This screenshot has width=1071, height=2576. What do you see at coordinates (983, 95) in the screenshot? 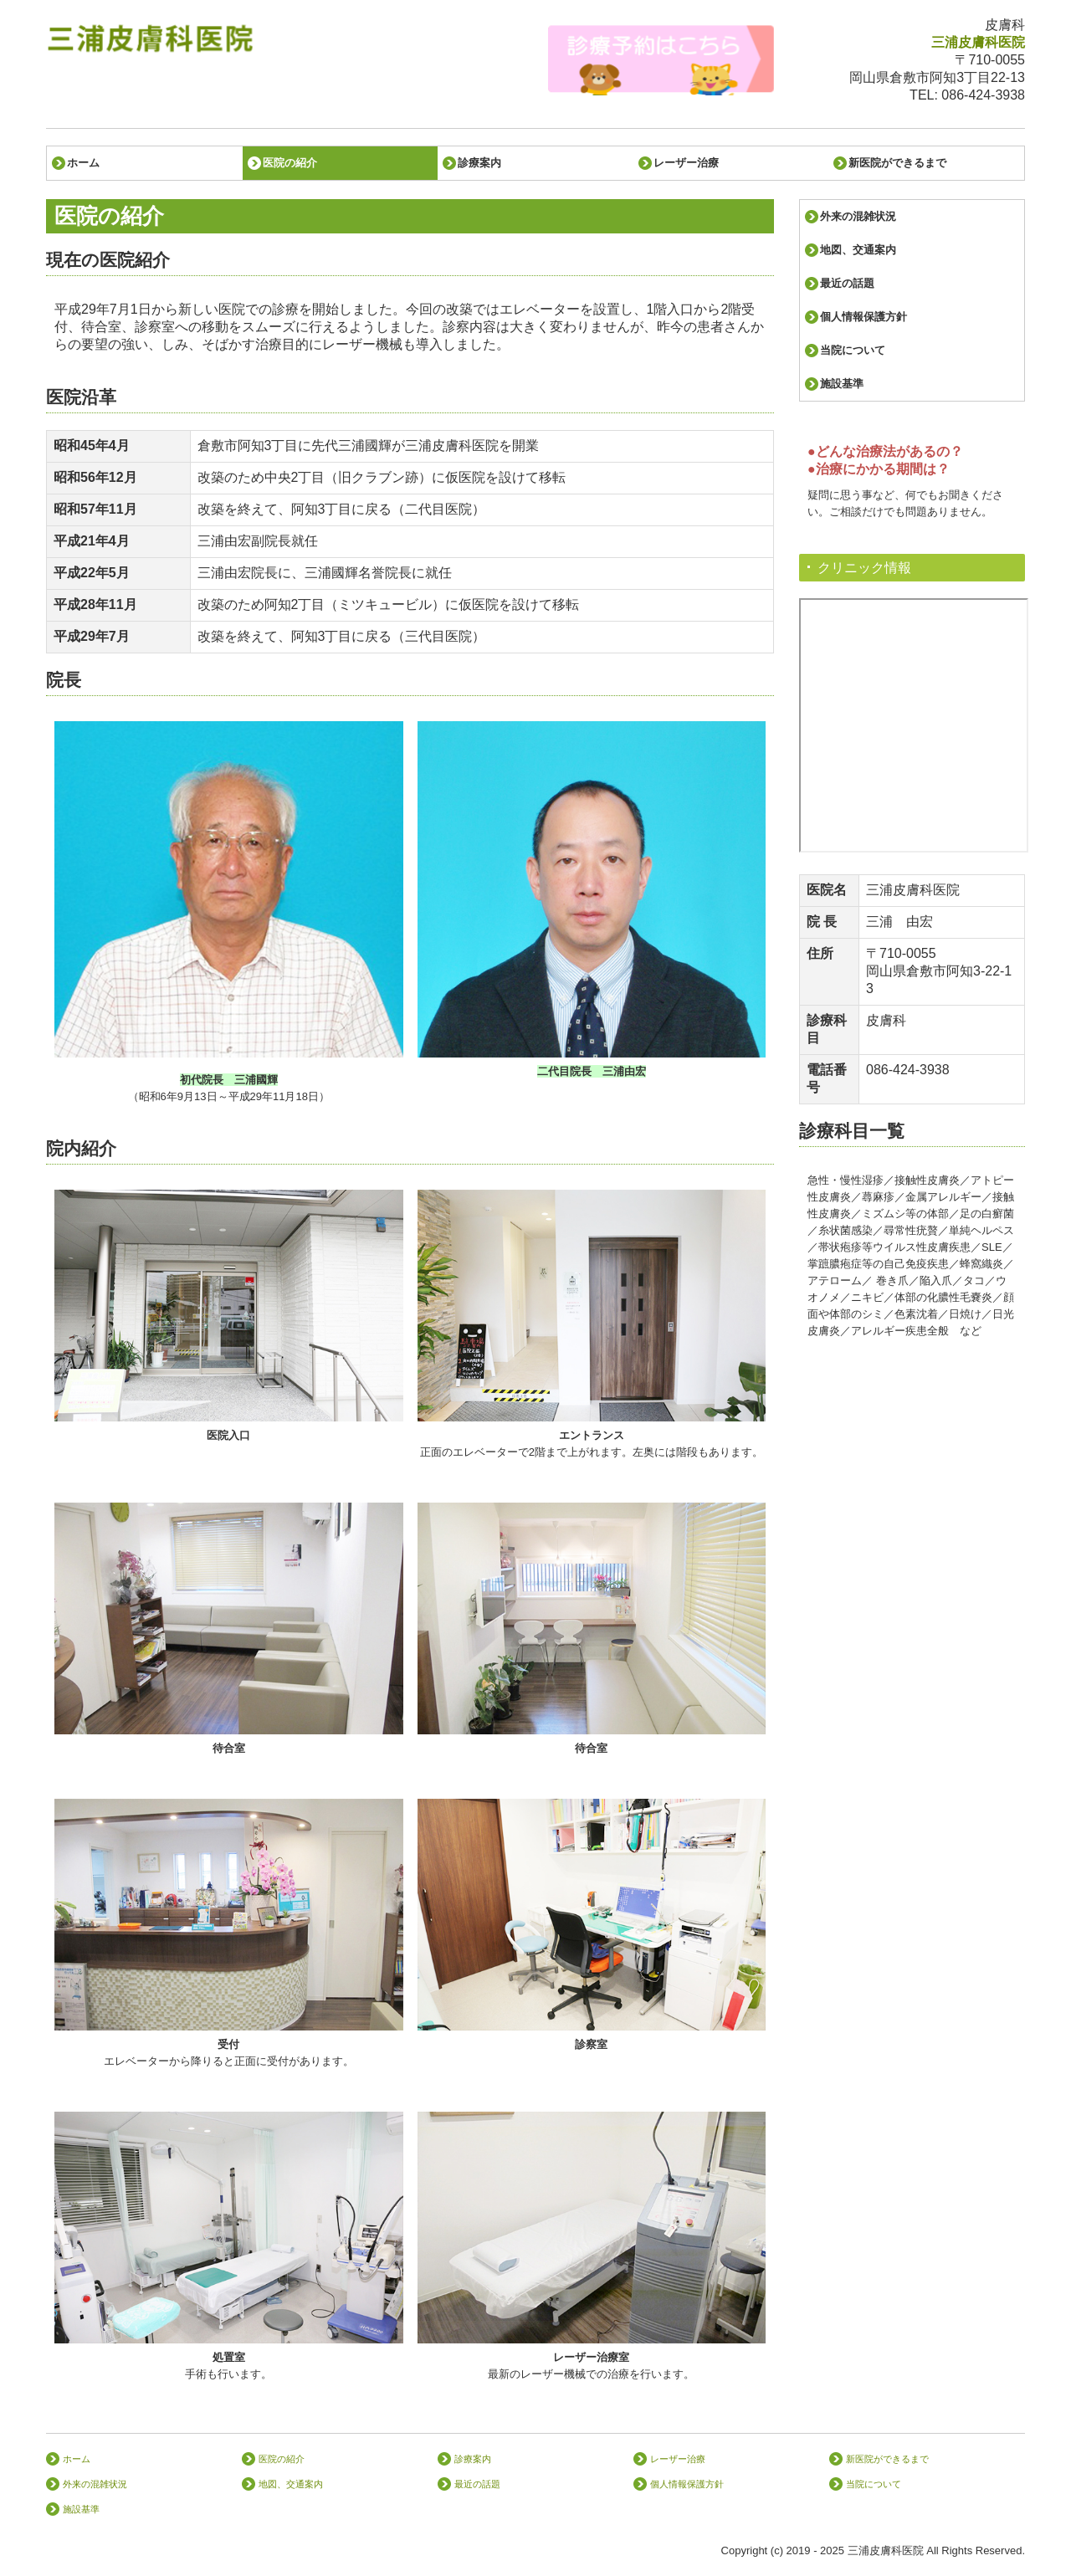
I see `086-424-3938` at bounding box center [983, 95].